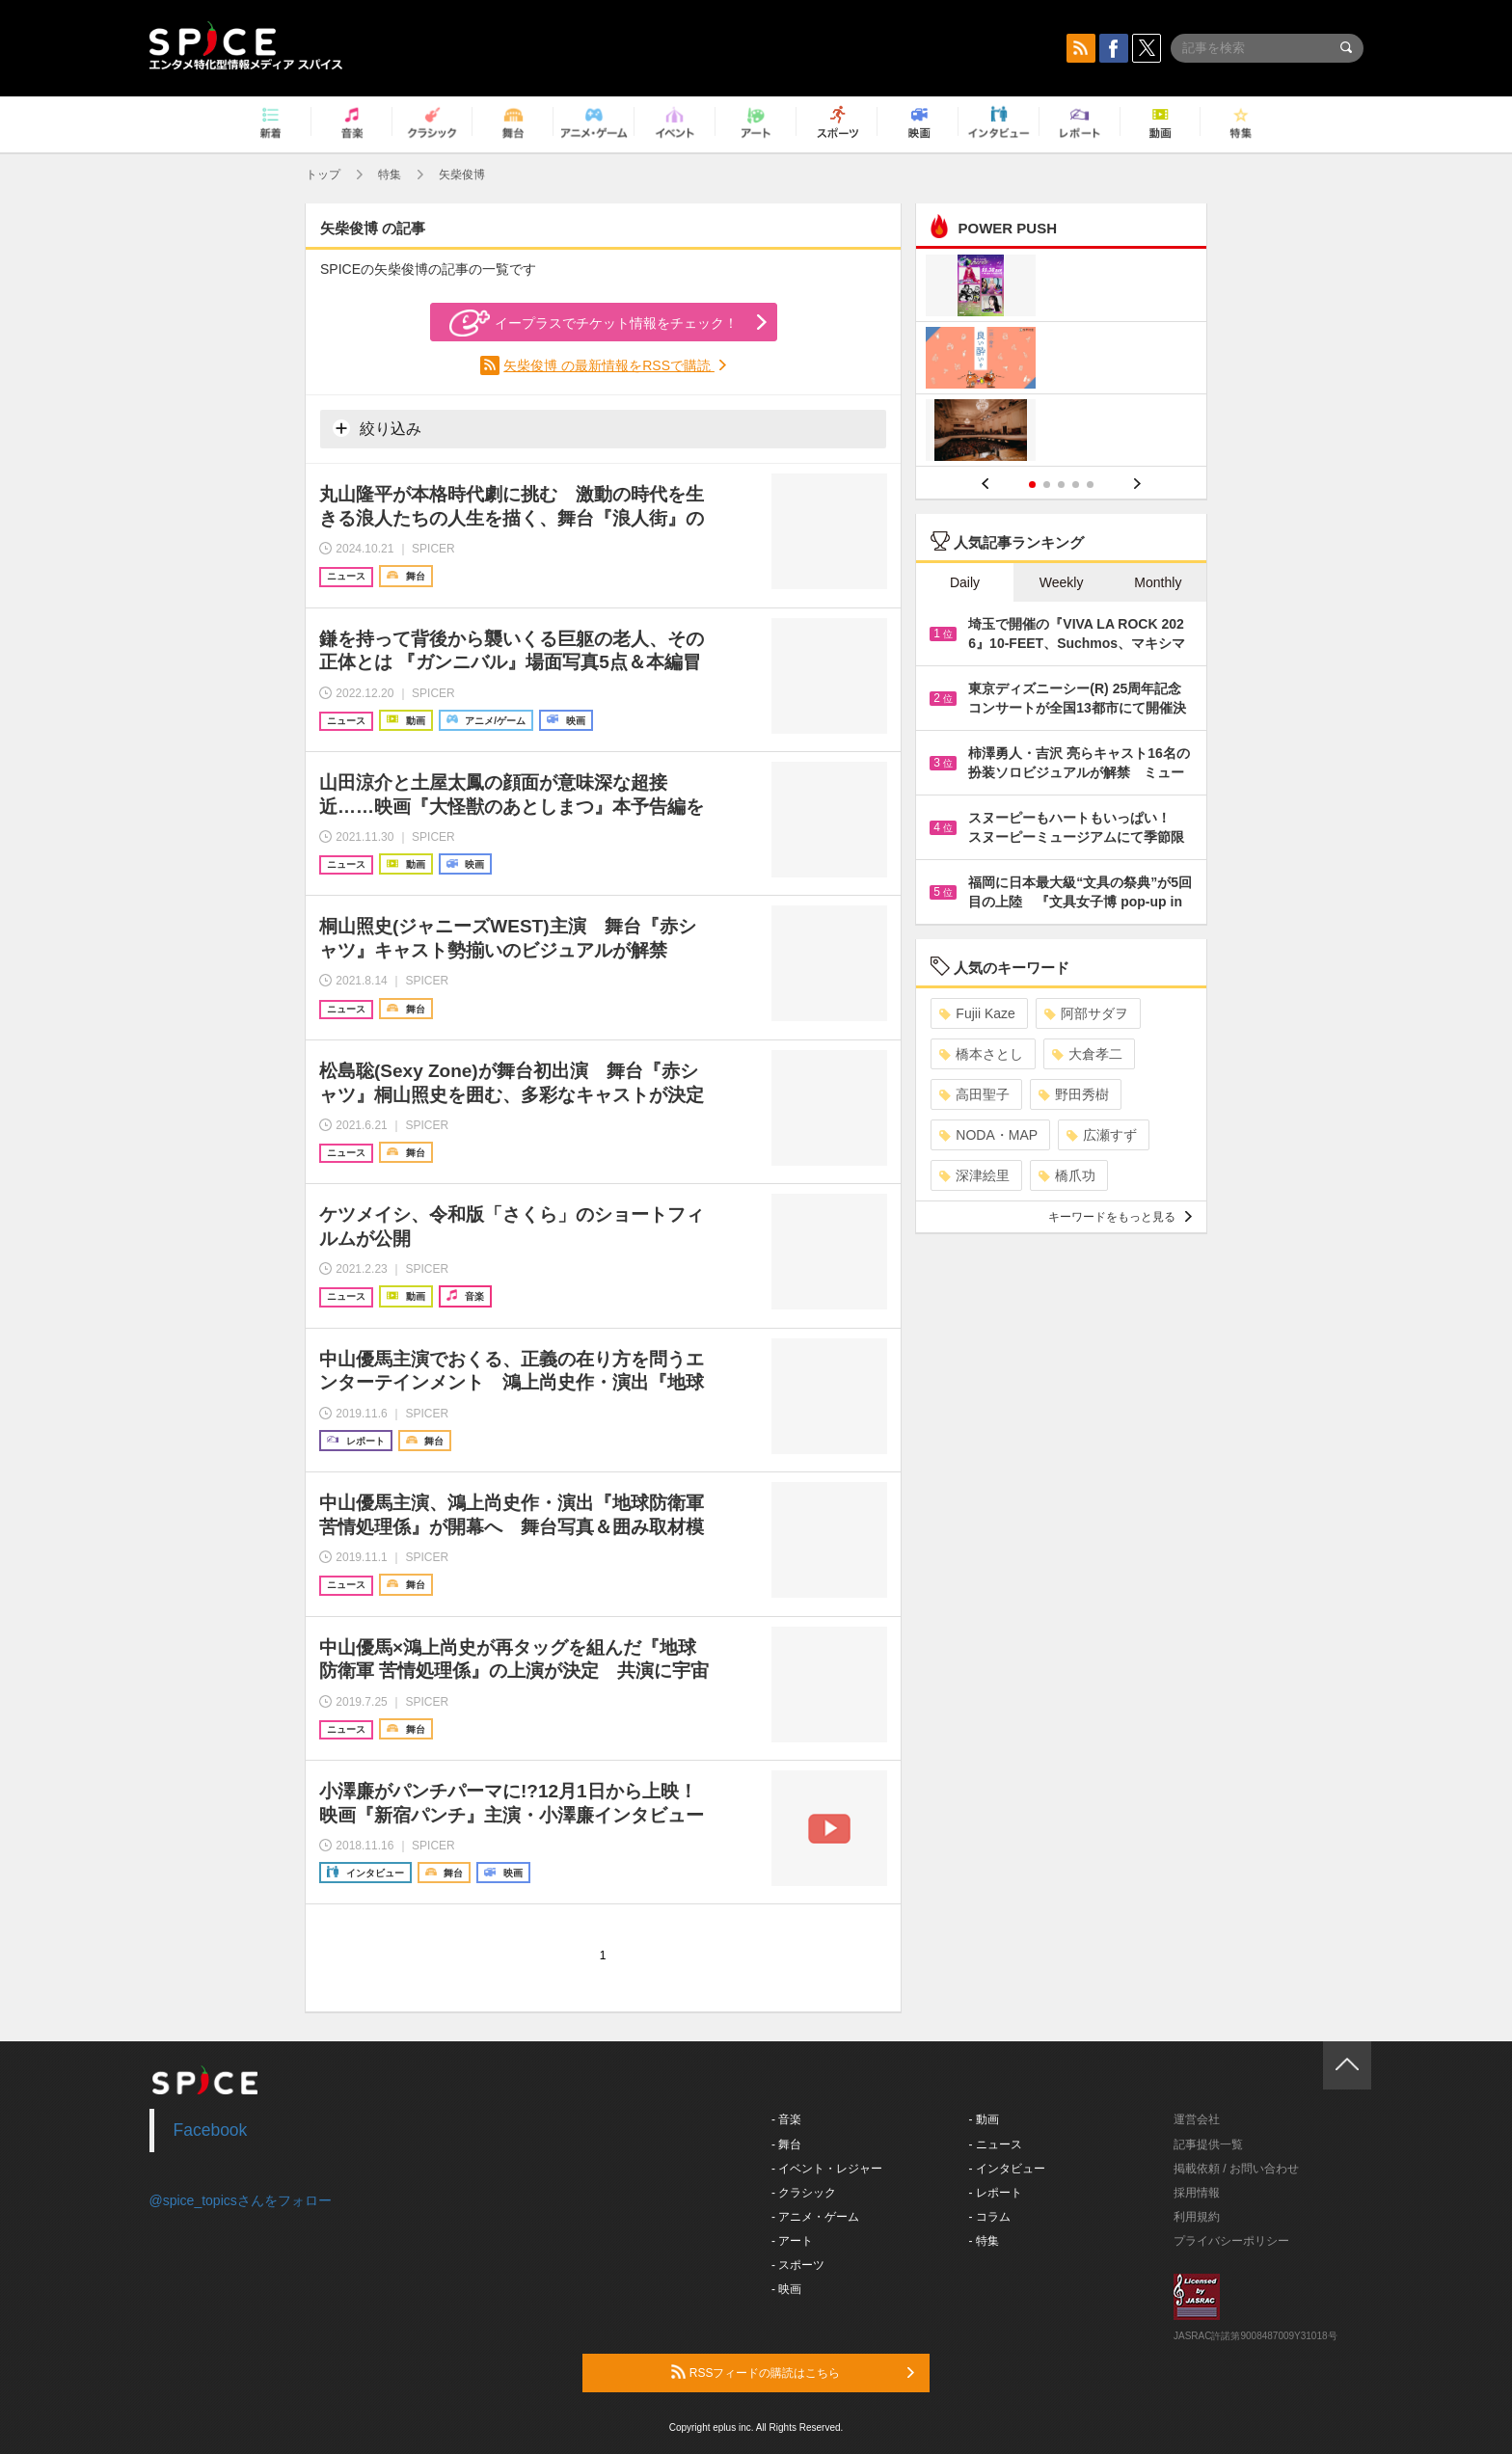 This screenshot has height=2454, width=1512. Describe the element at coordinates (976, 1013) in the screenshot. I see `Fujii Kaze` at that location.